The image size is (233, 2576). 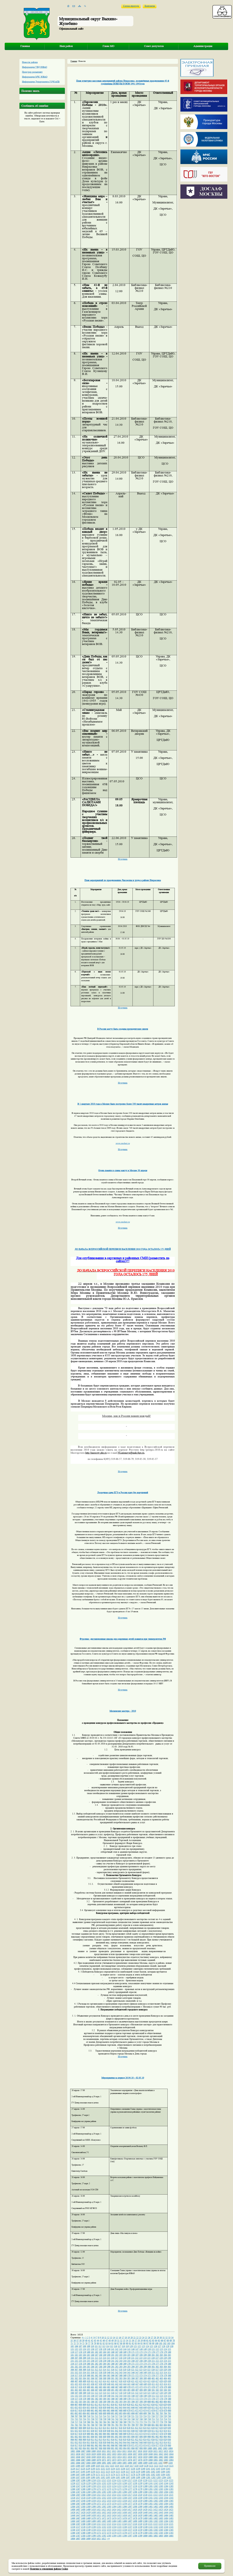 I want to click on 1308, so click(x=83, y=2495).